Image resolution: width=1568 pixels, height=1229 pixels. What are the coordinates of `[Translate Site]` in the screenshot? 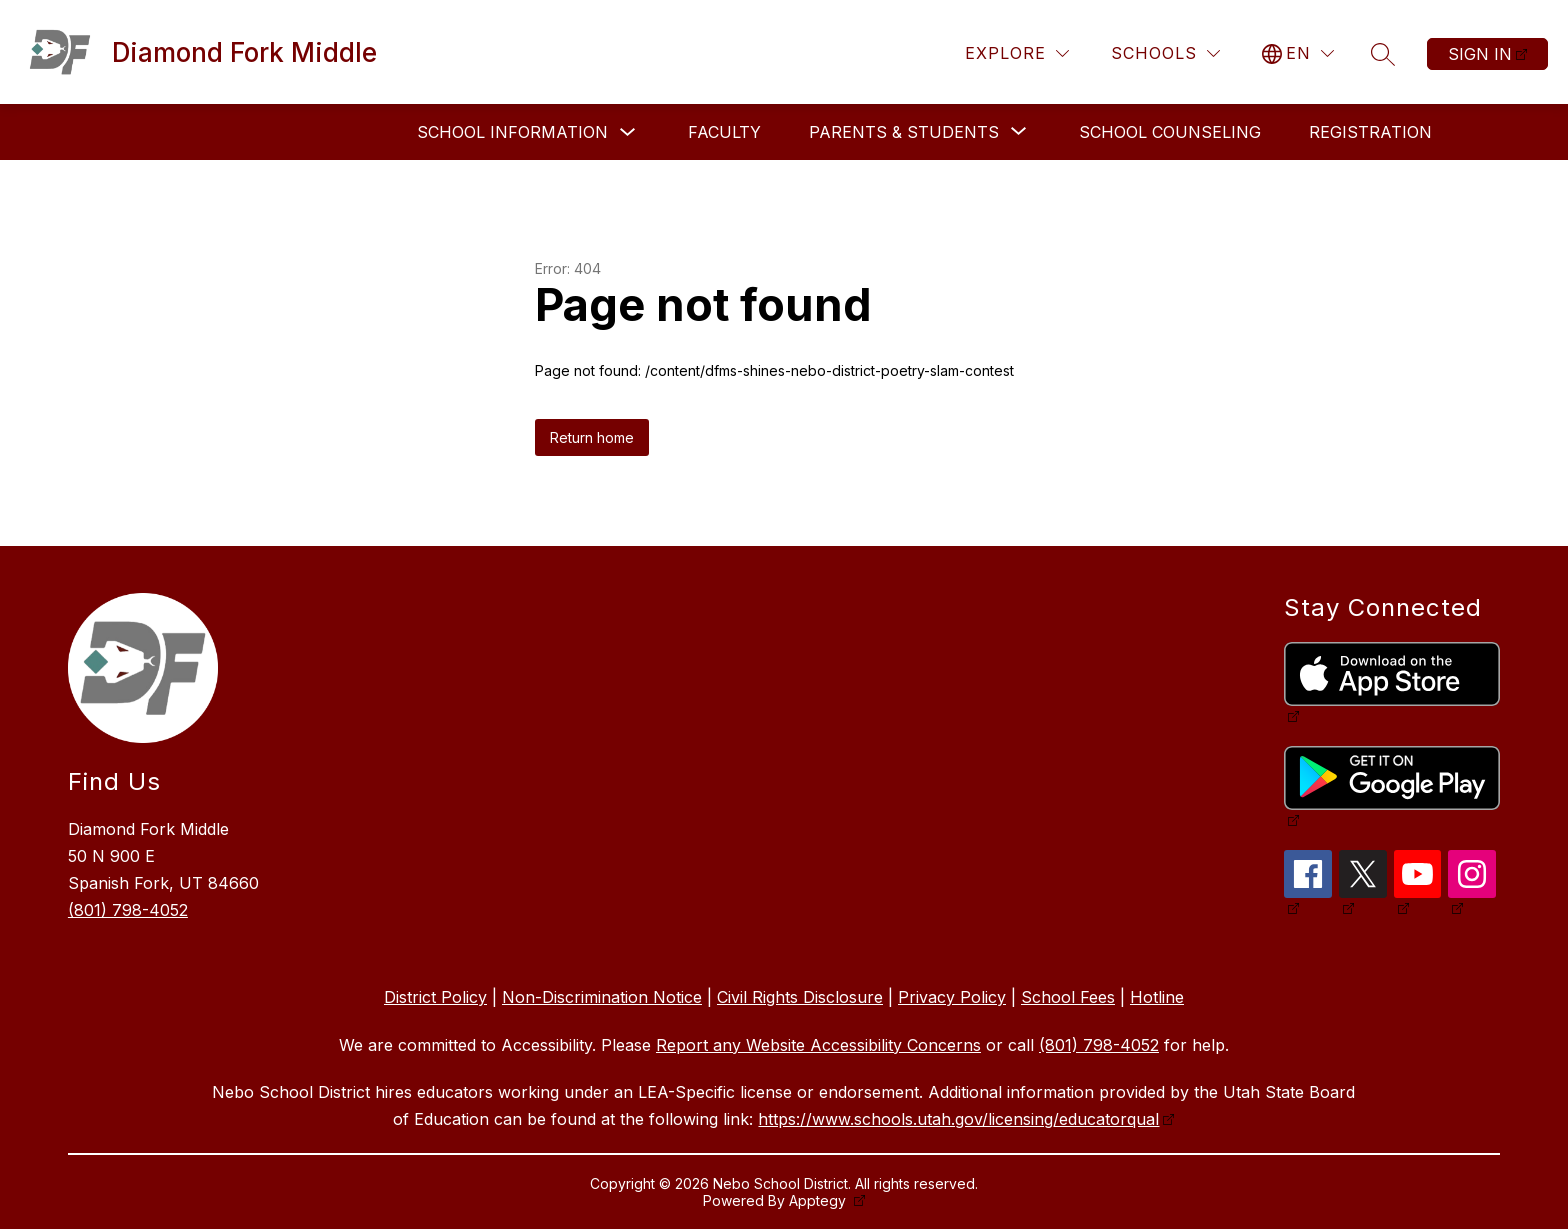 It's located at (1298, 53).